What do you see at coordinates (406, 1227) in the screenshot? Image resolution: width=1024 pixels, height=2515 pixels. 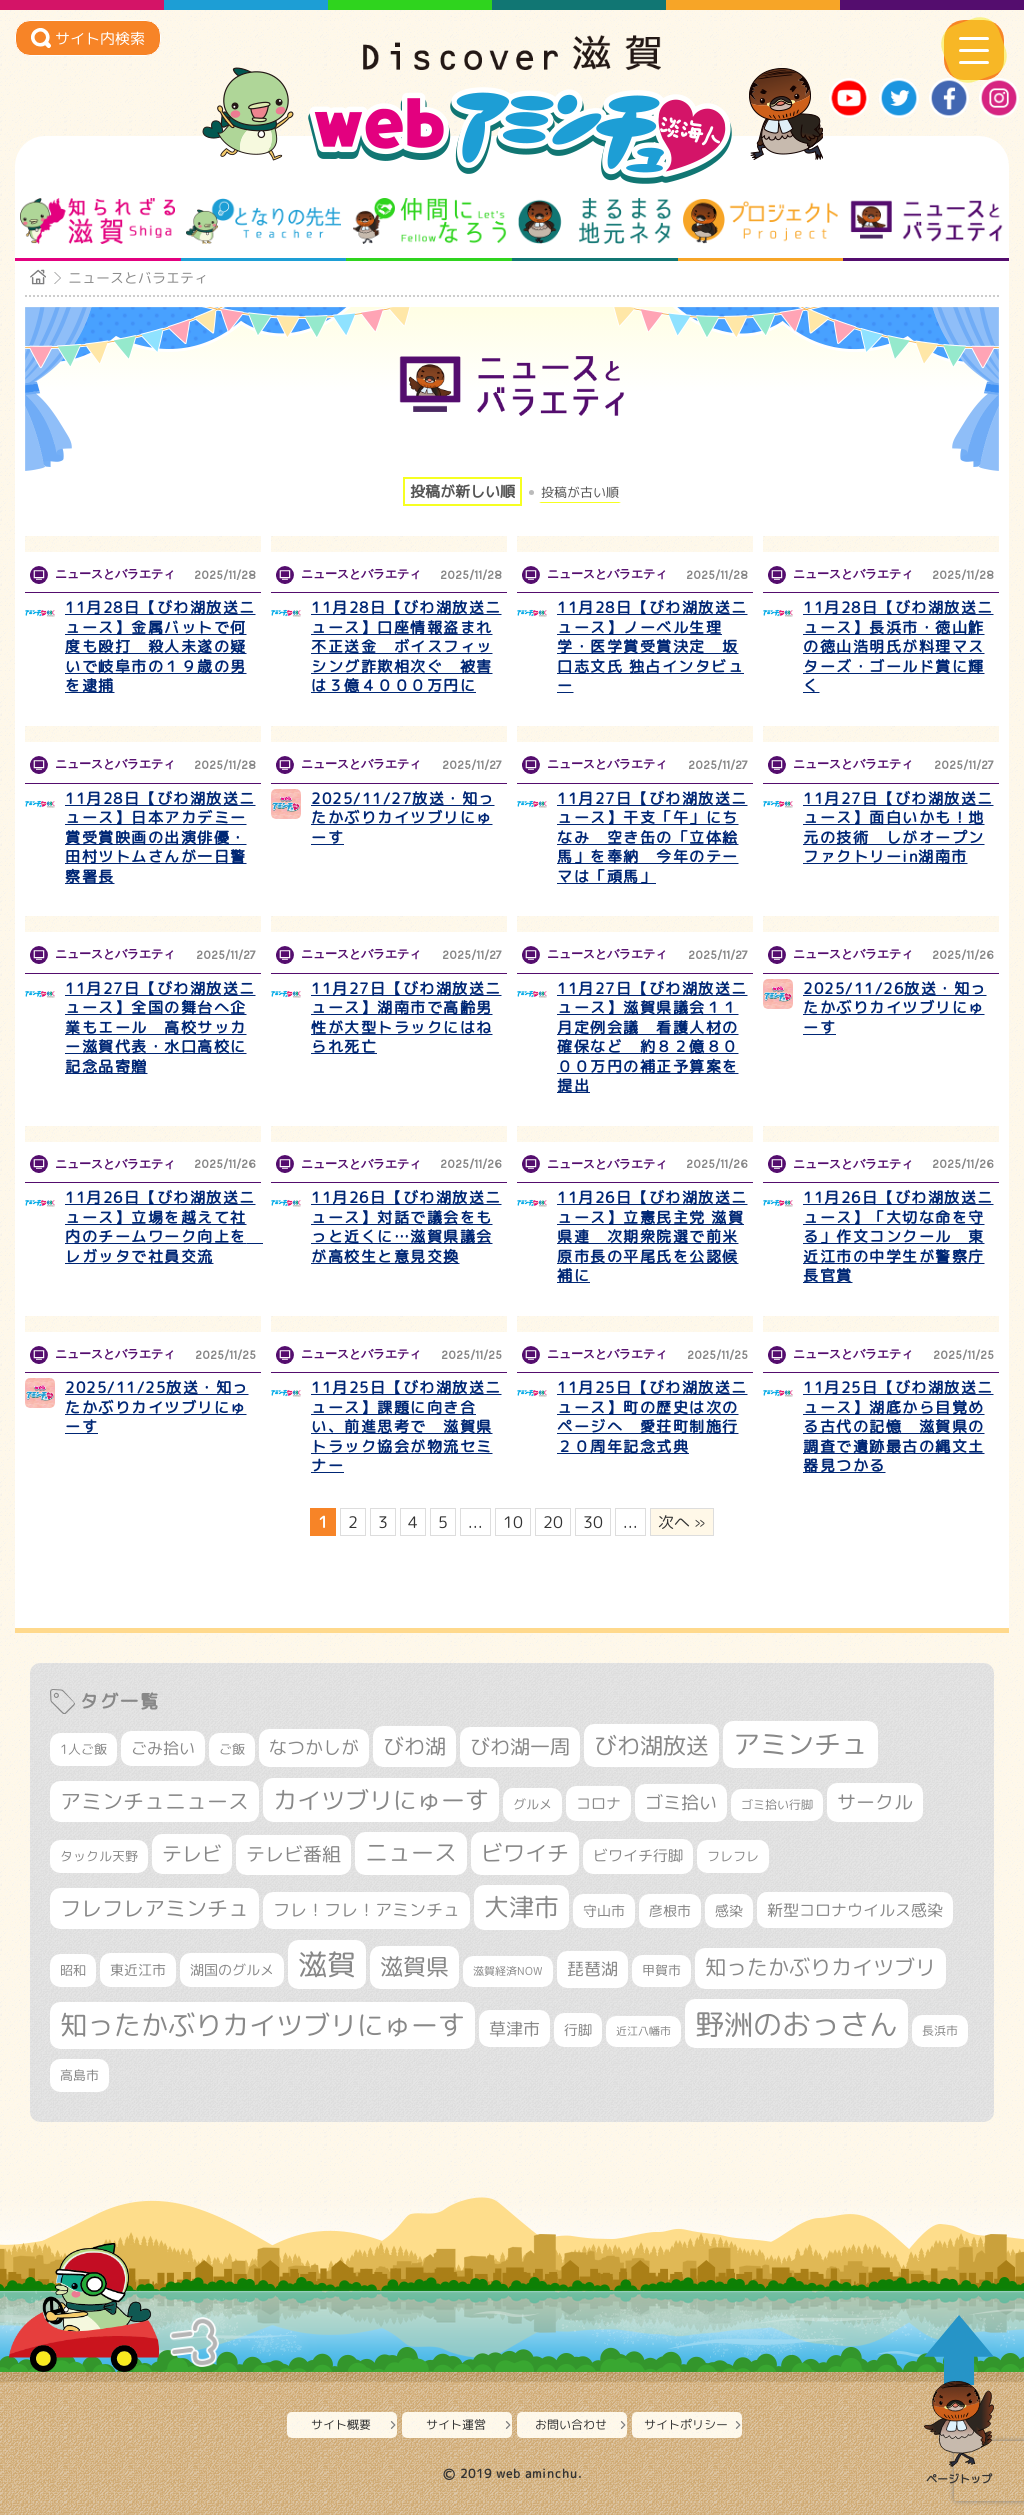 I see `11月26日【びわ湖放送ニュース】対話で議会をもっと近くに…滋賀県議会が高校生と意見交換` at bounding box center [406, 1227].